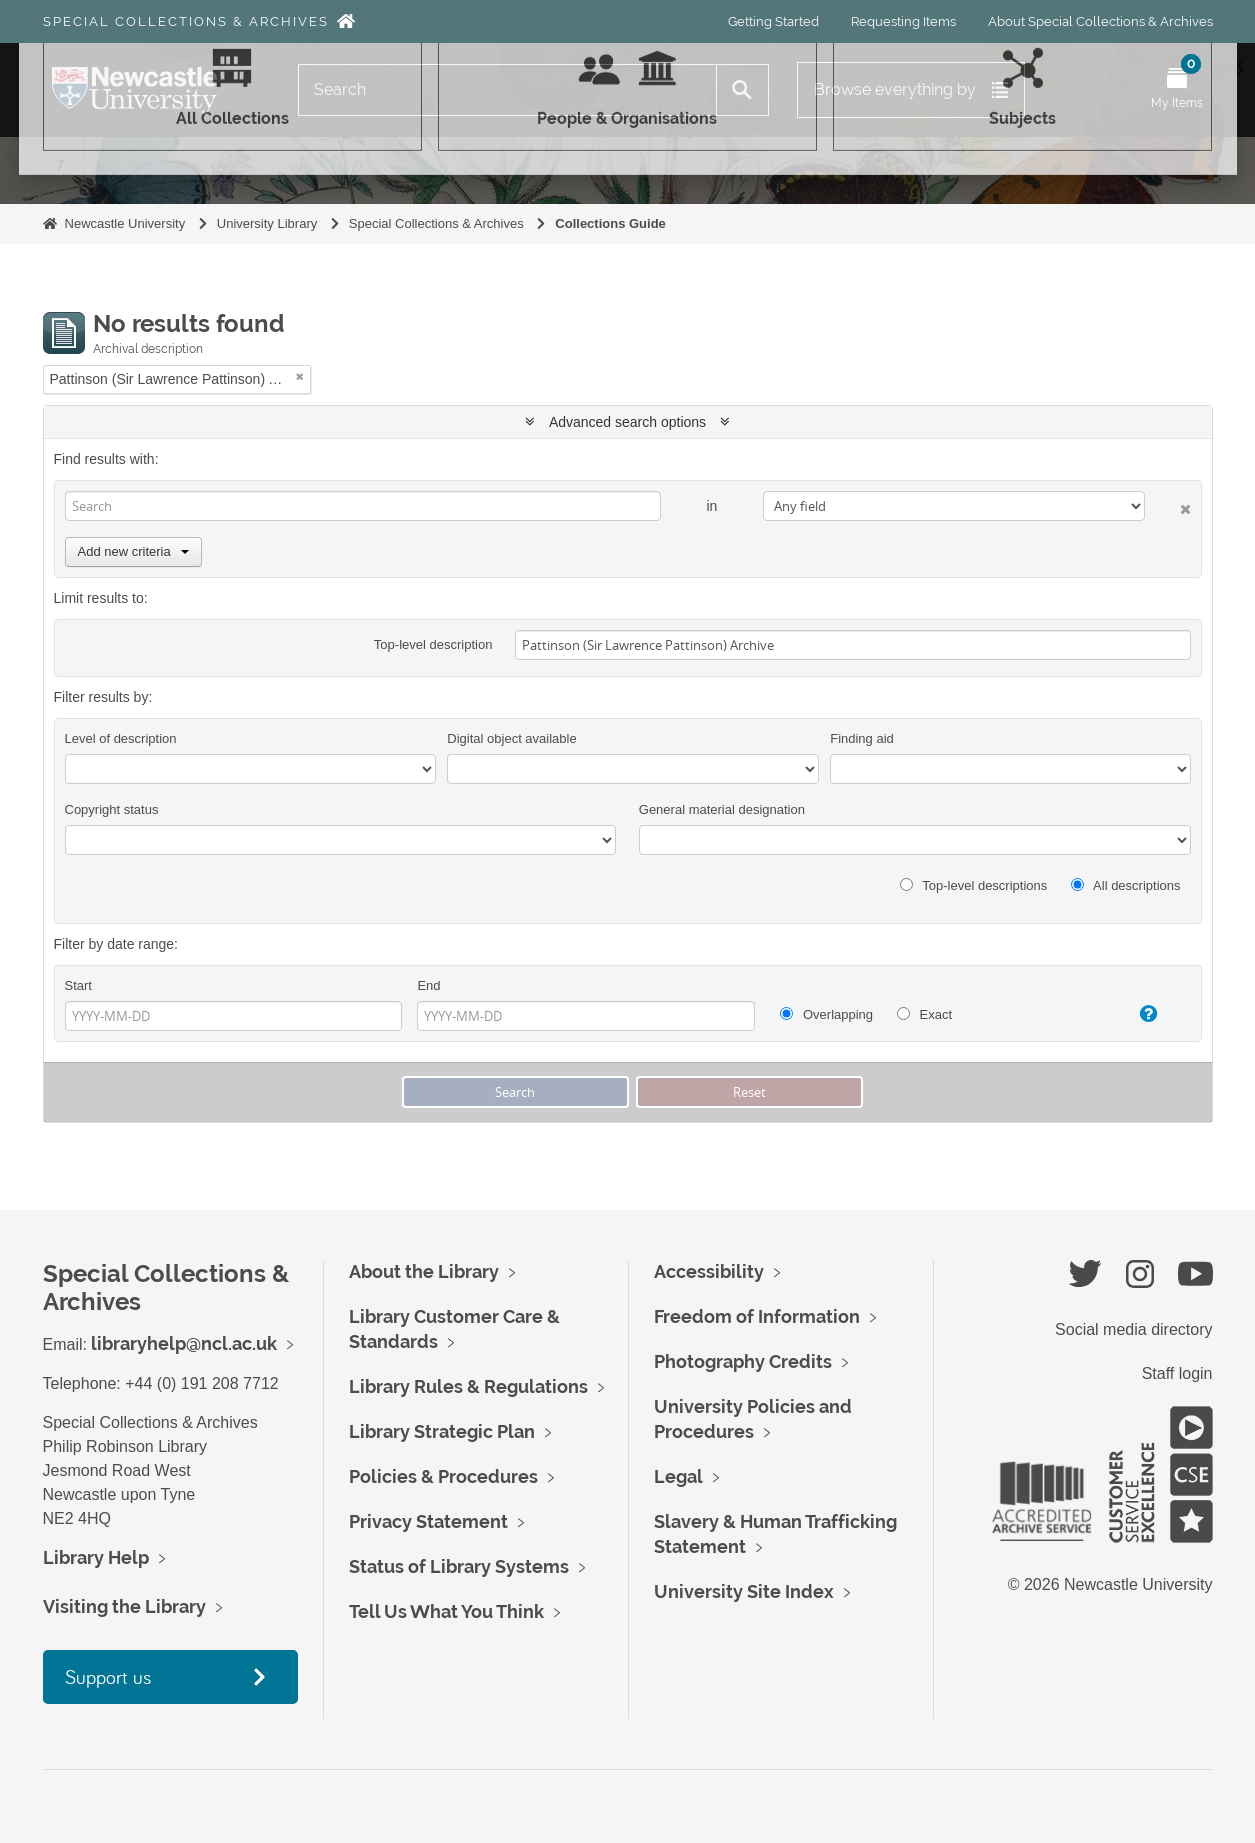 This screenshot has width=1255, height=1843. What do you see at coordinates (125, 223) in the screenshot?
I see `Newcastle University` at bounding box center [125, 223].